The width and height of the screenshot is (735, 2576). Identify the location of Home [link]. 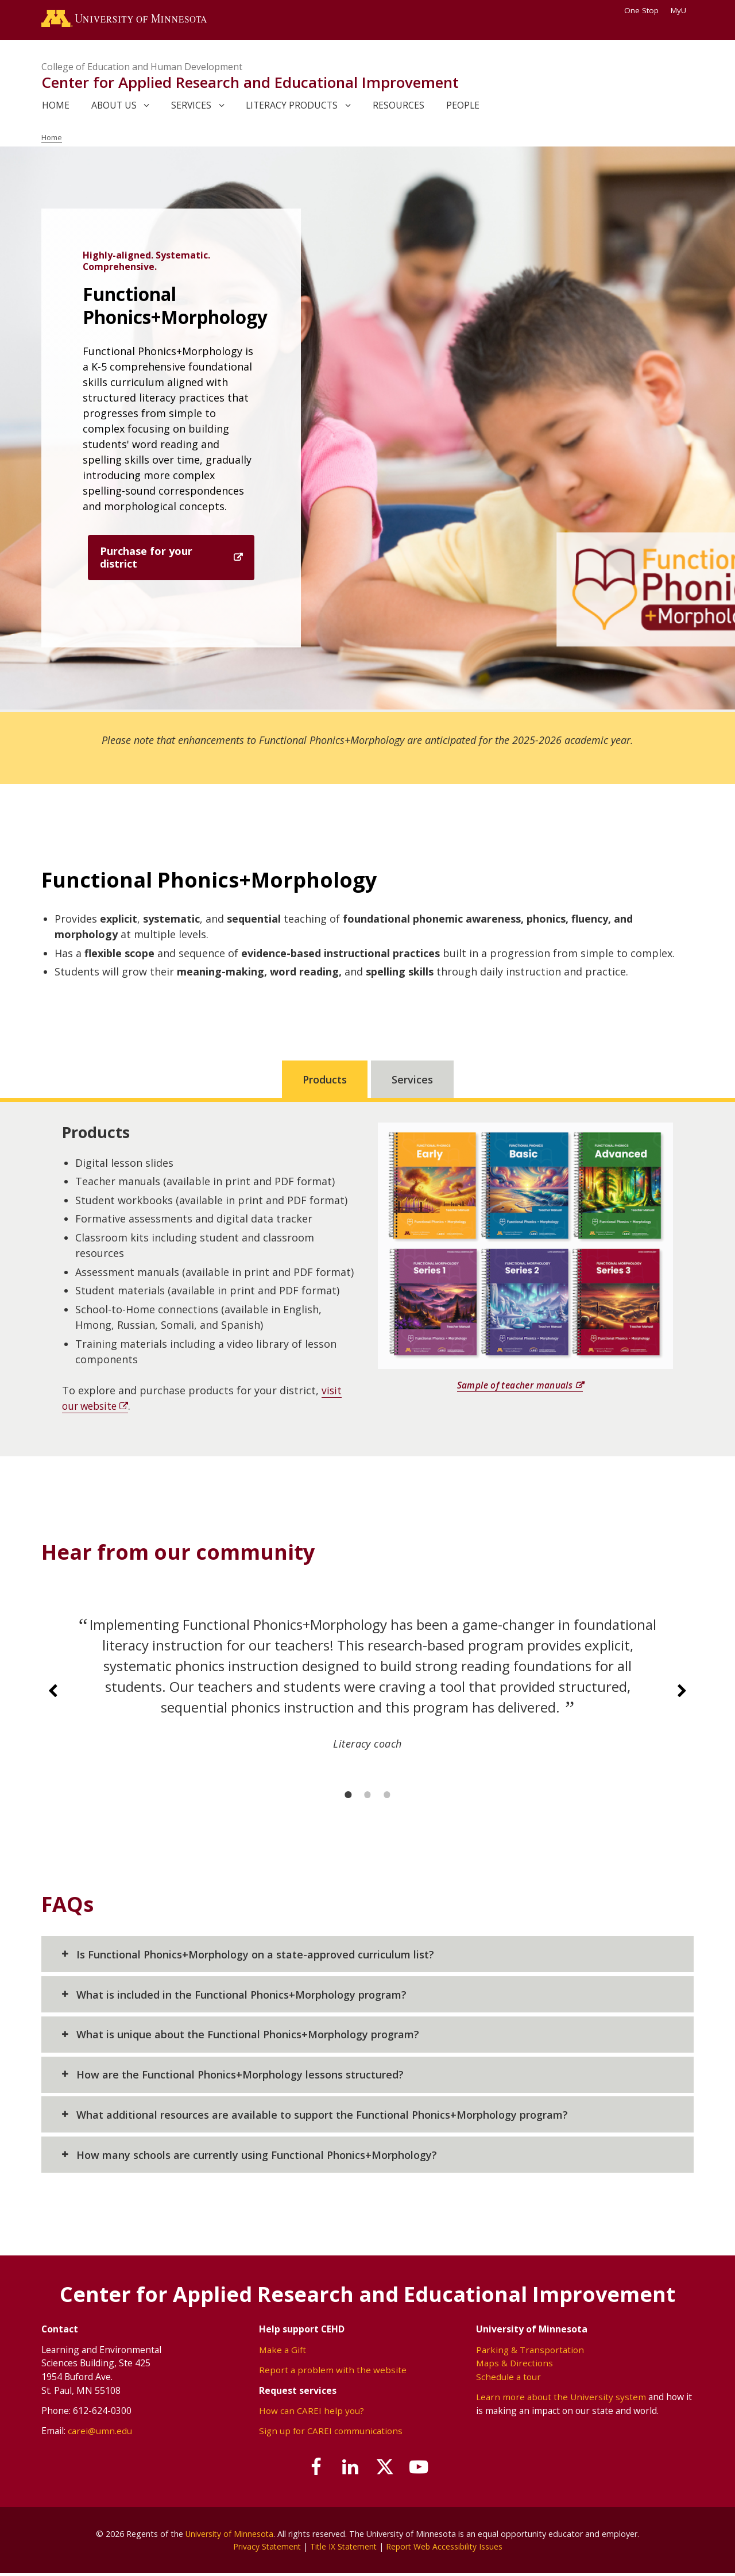
(55, 107).